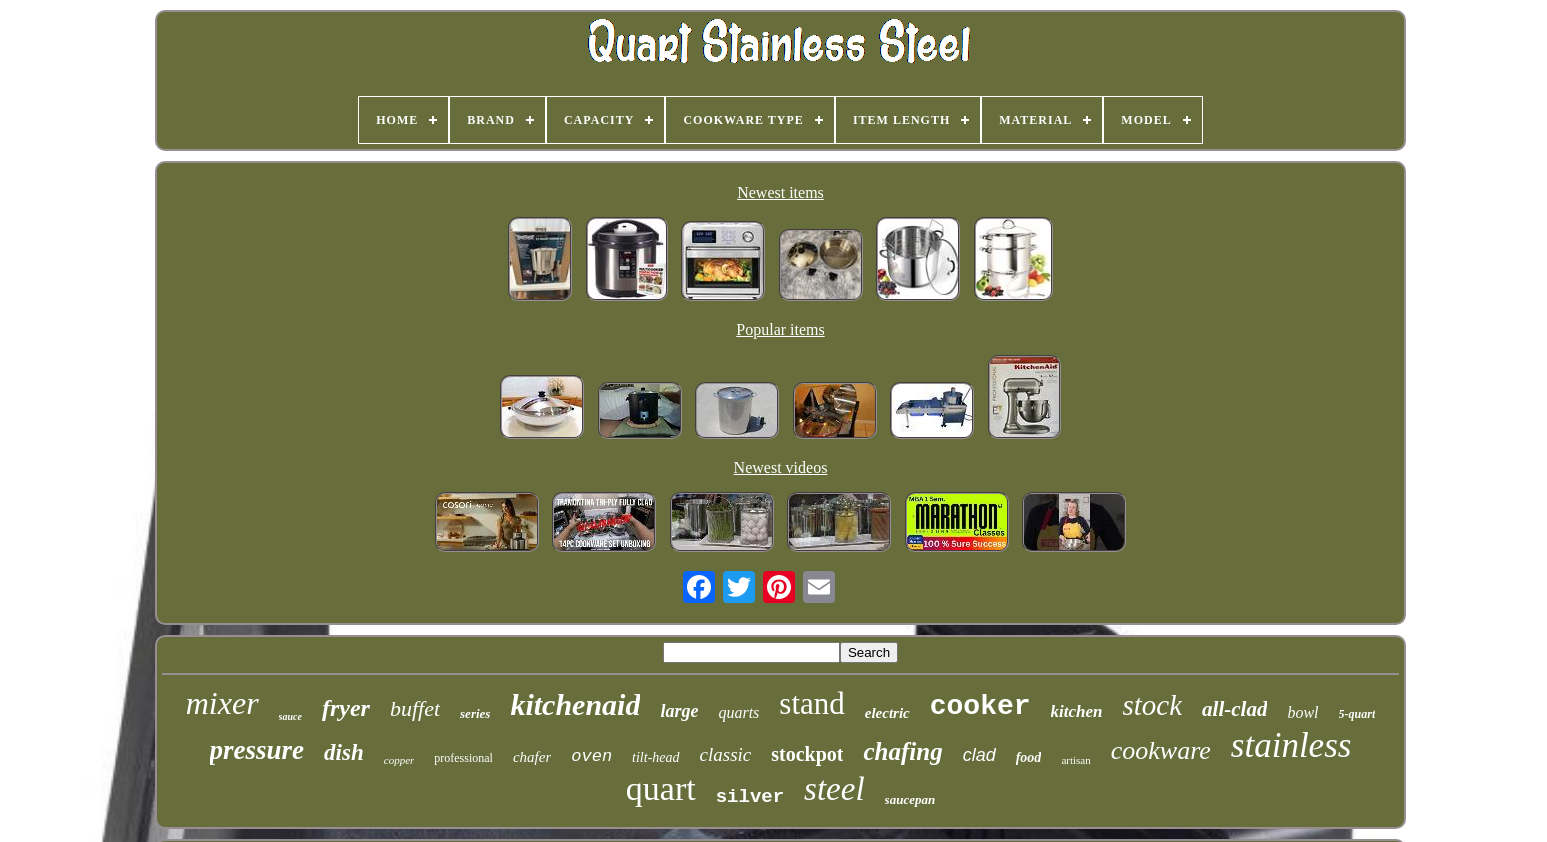 The image size is (1547, 842). Describe the element at coordinates (661, 788) in the screenshot. I see `quart` at that location.